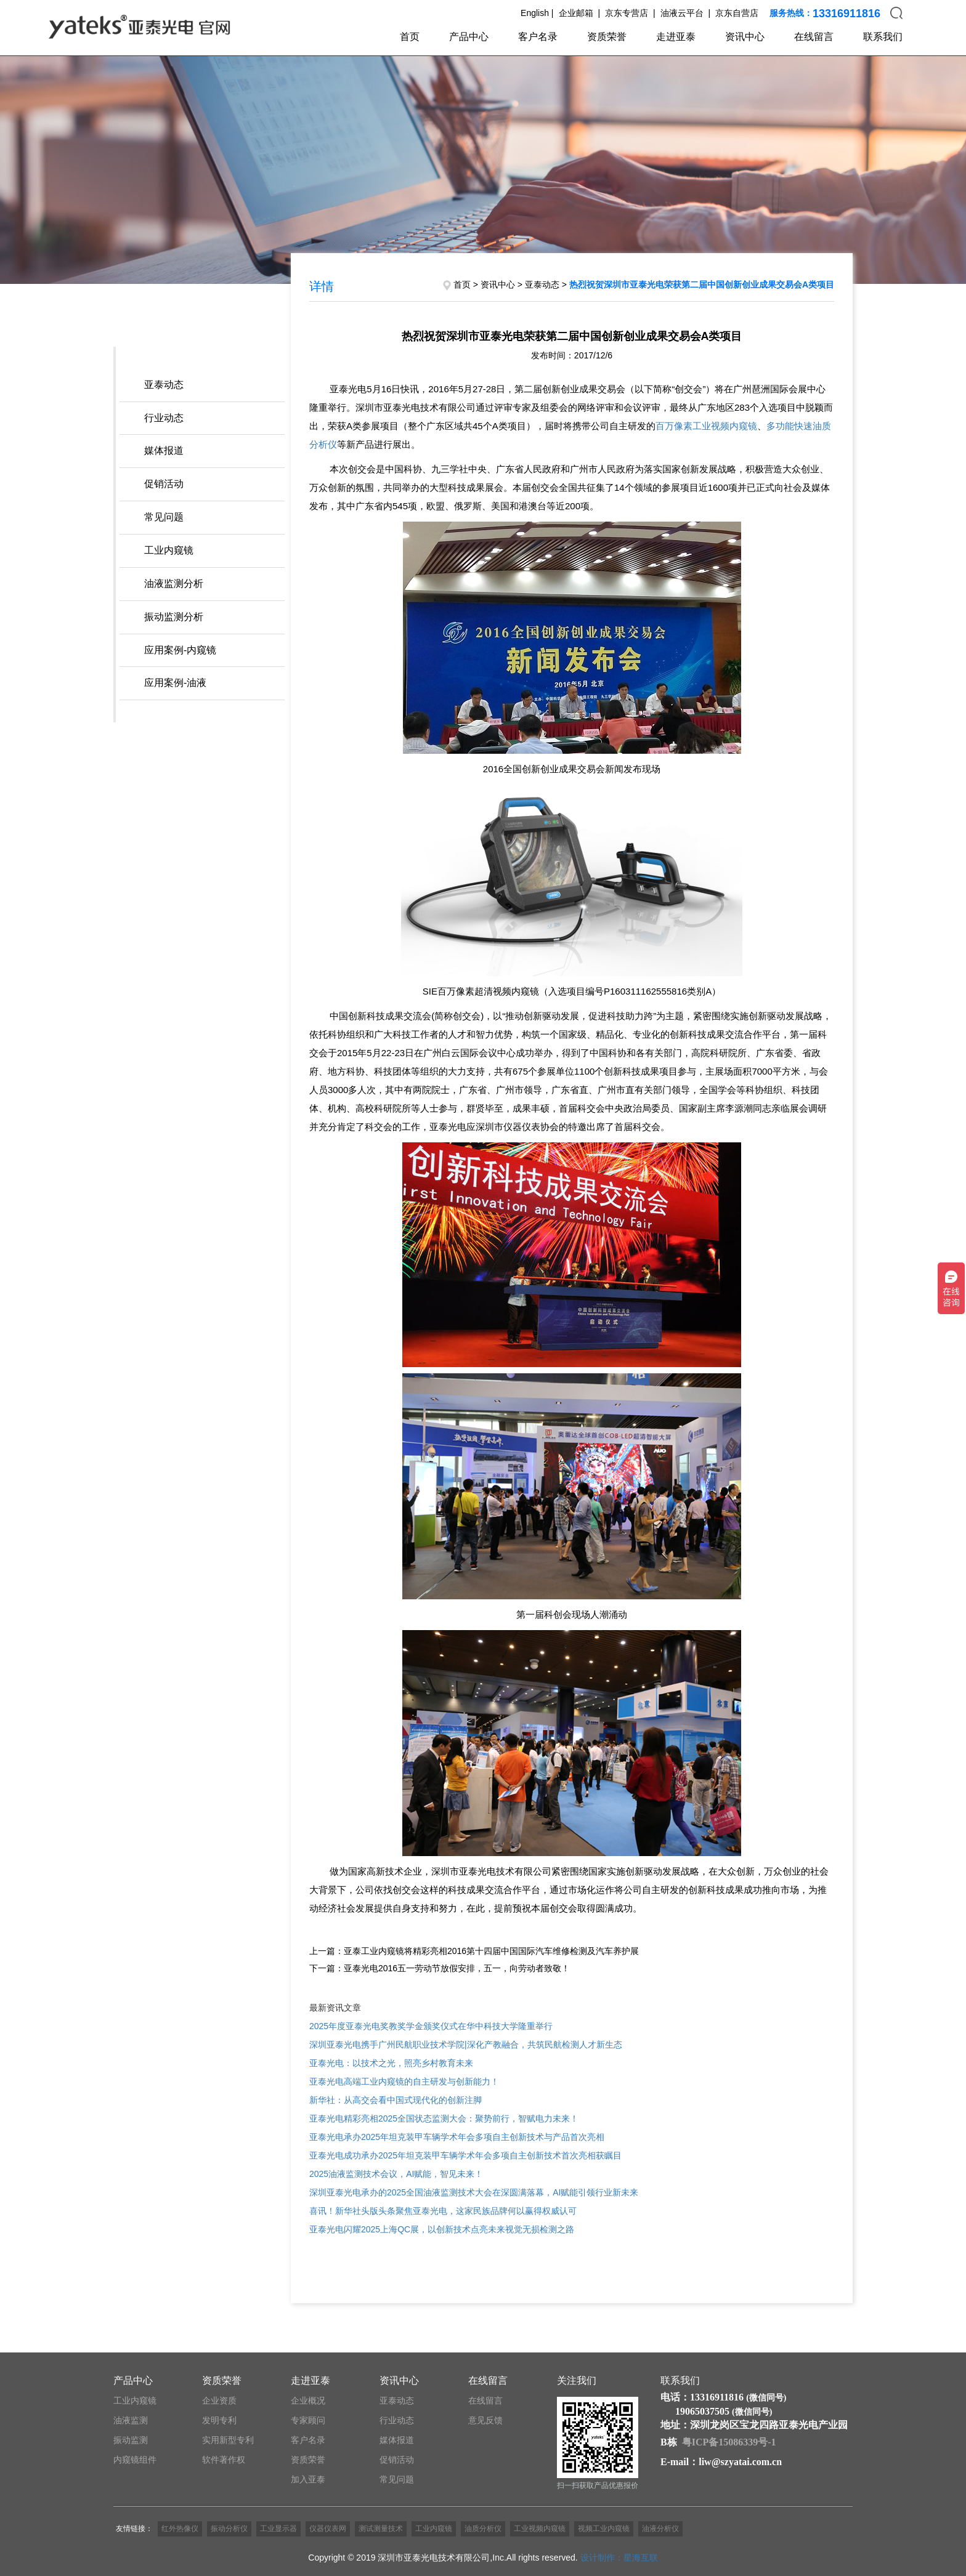 The width and height of the screenshot is (966, 2576). Describe the element at coordinates (228, 2440) in the screenshot. I see `实用新型专利` at that location.